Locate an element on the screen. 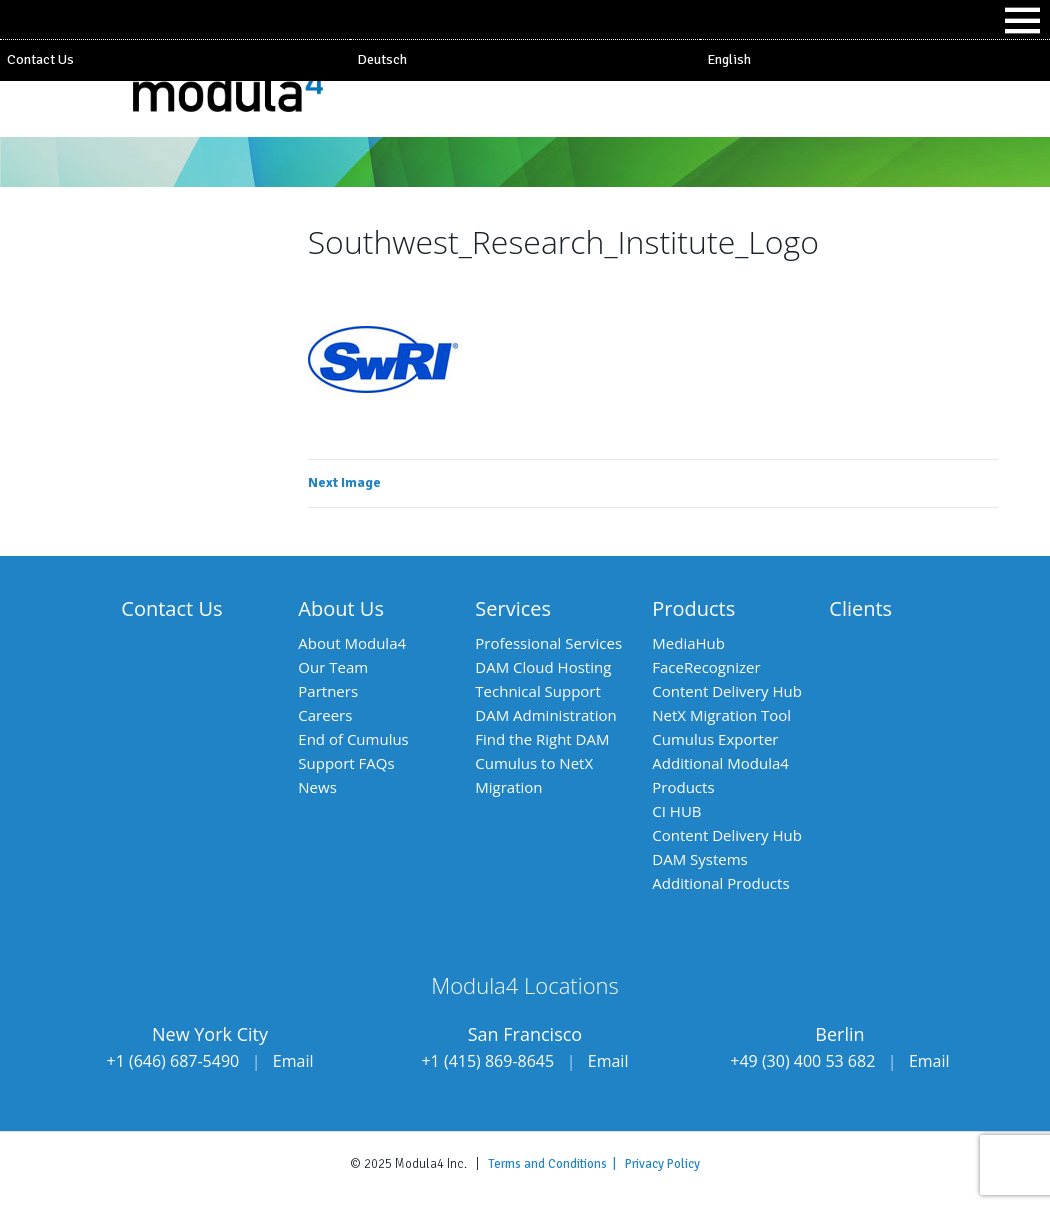  News is located at coordinates (317, 787).